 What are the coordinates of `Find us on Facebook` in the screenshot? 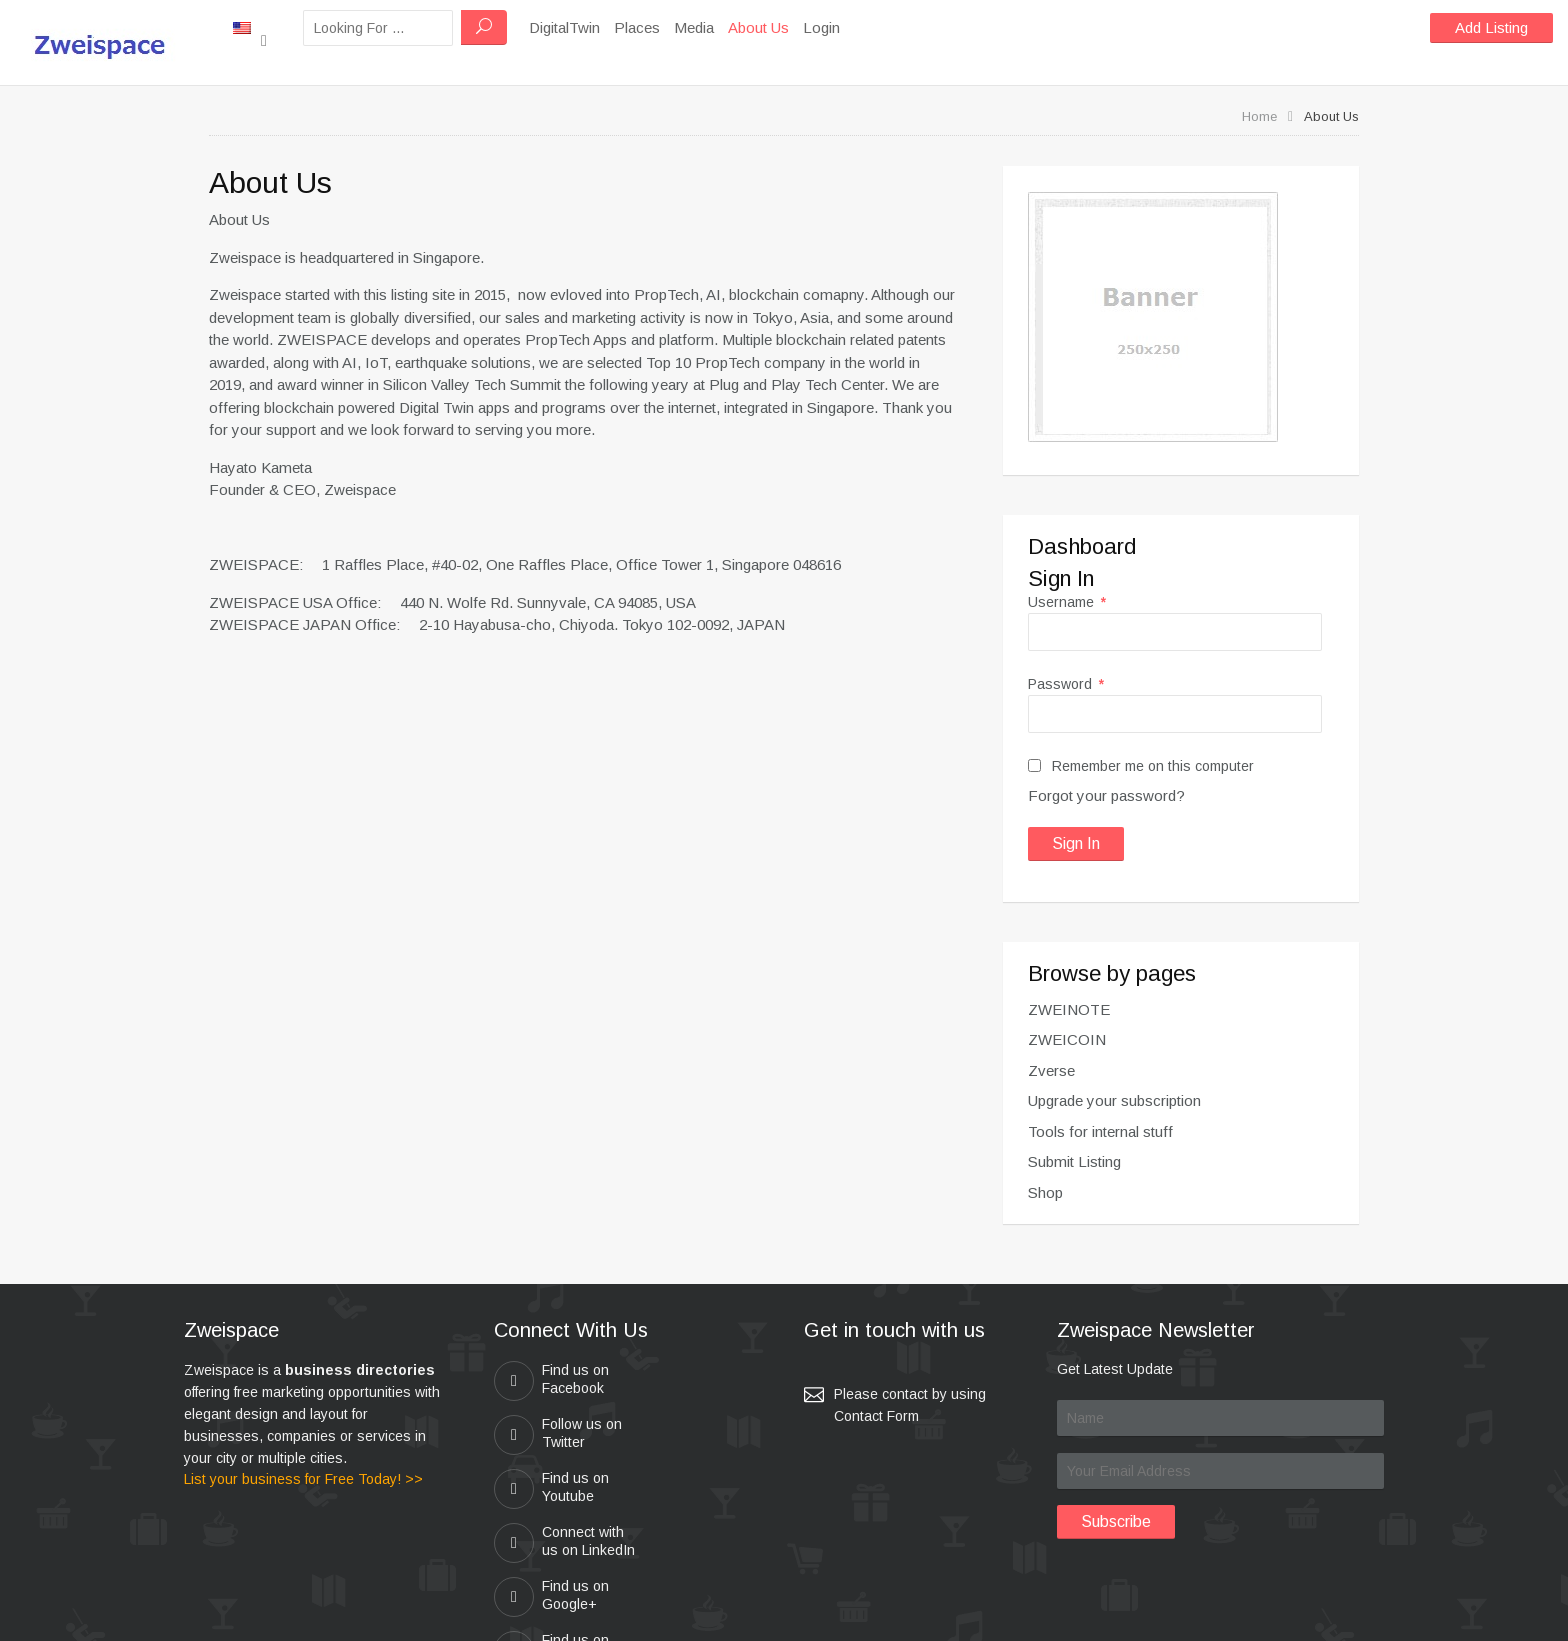 It's located at (551, 1381).